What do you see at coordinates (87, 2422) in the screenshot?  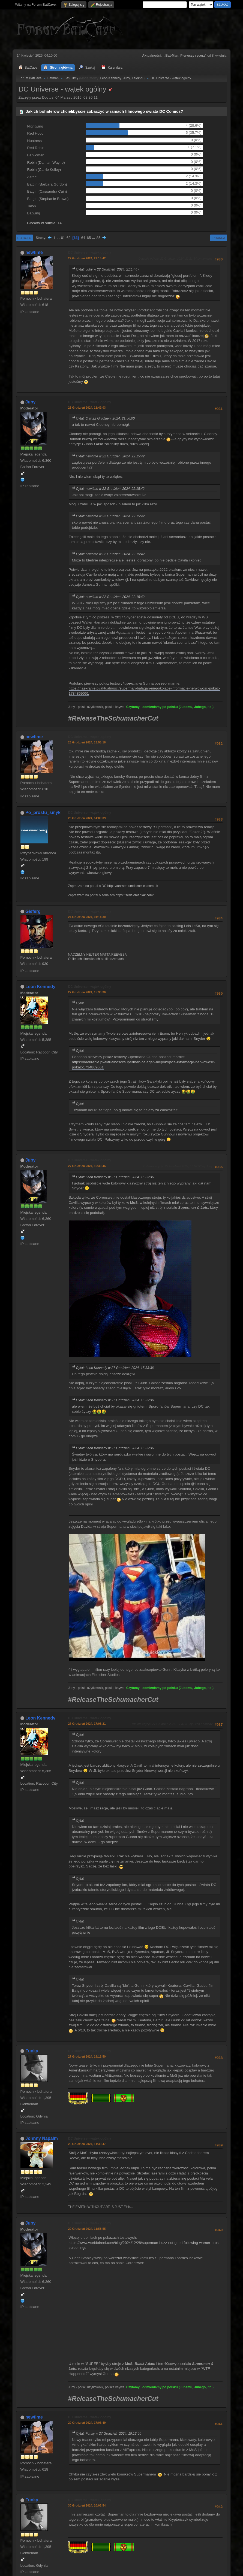 I see `29 Grudzień 2024, 17:06:49` at bounding box center [87, 2422].